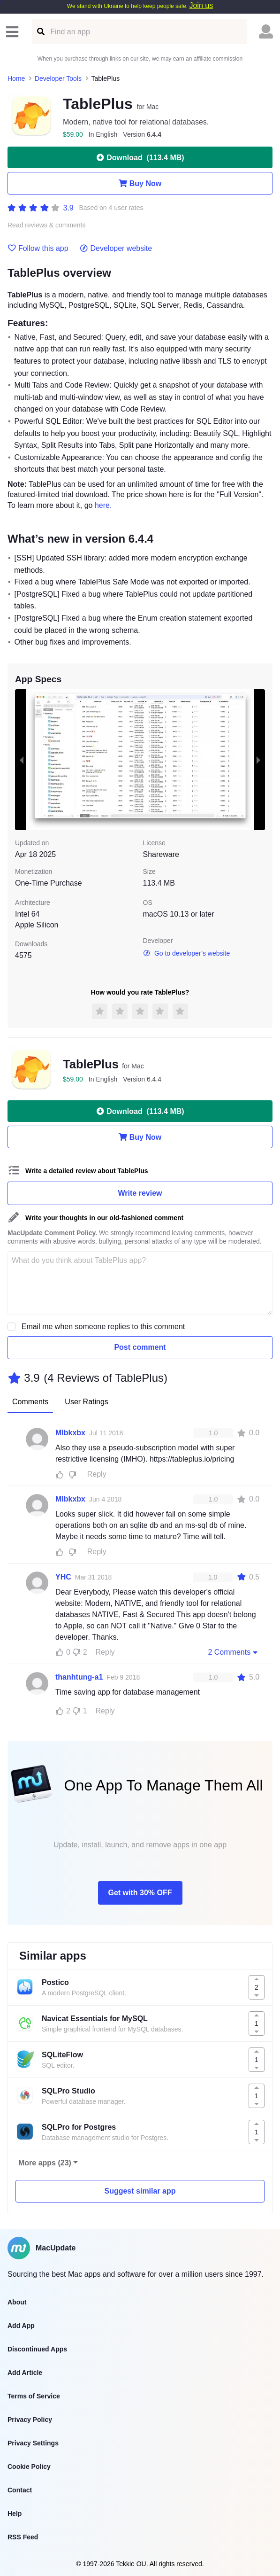 The image size is (280, 2576). Describe the element at coordinates (186, 953) in the screenshot. I see `Go to developer’s website` at that location.